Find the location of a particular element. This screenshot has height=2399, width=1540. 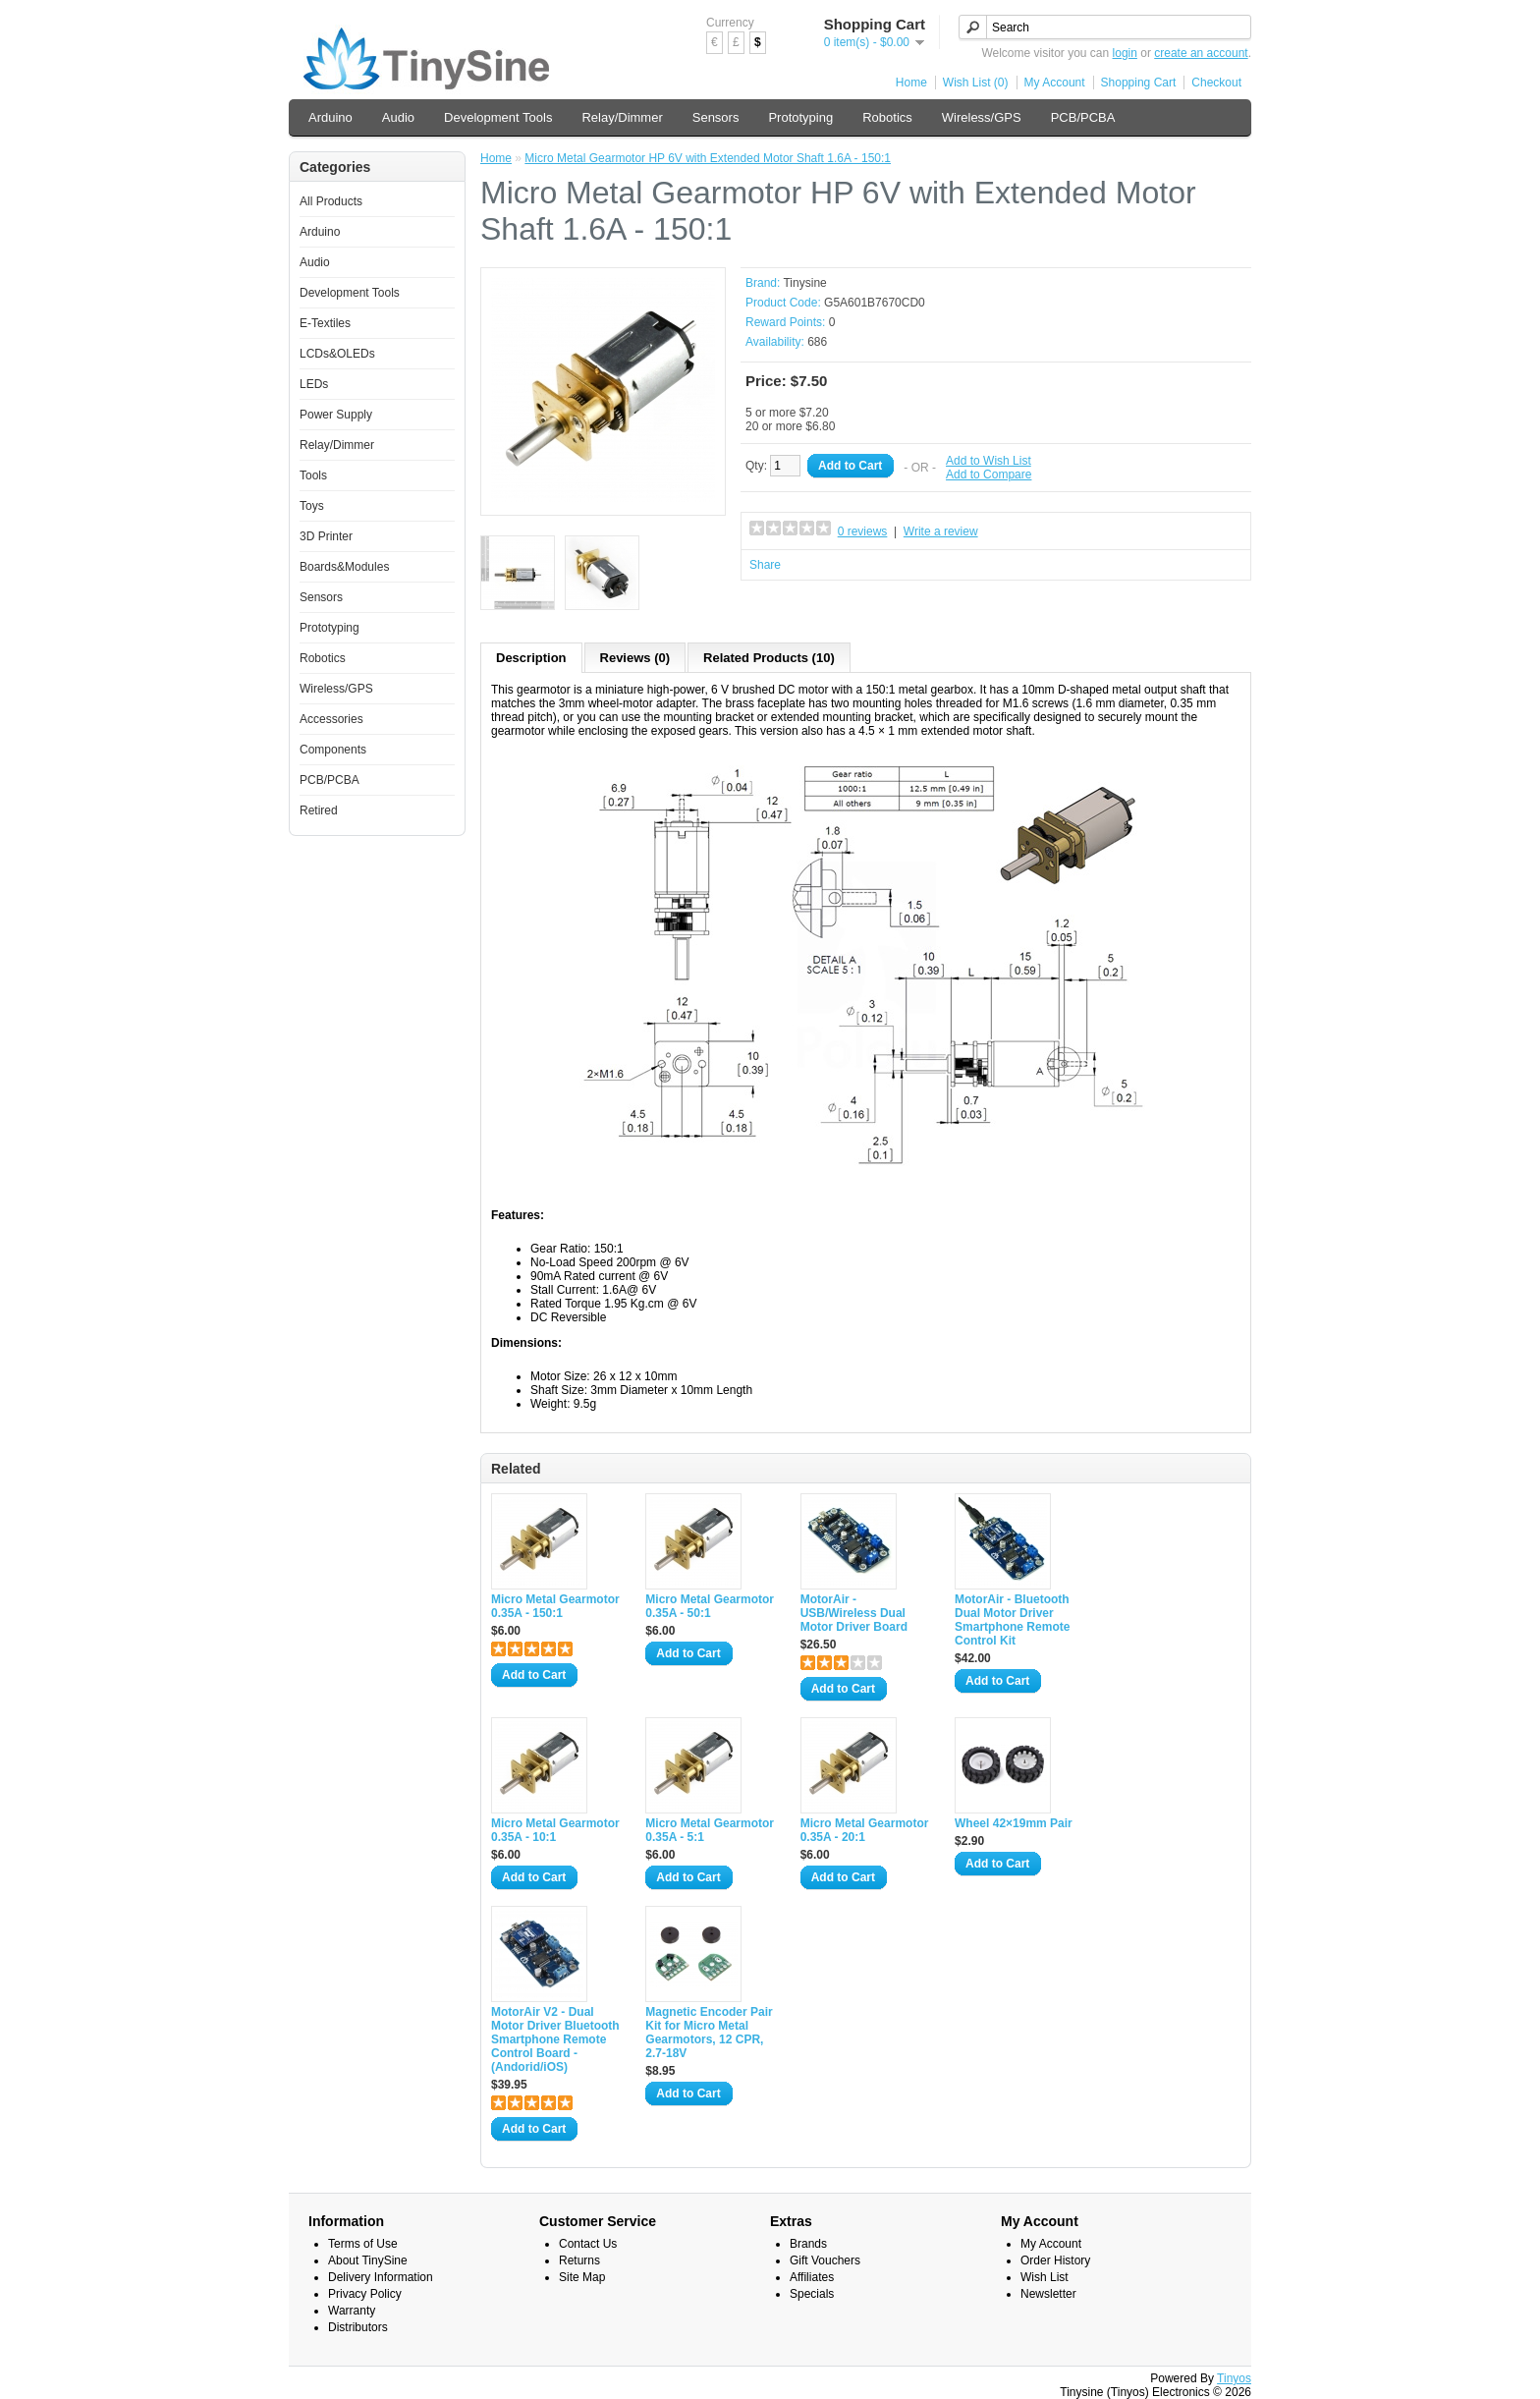

Newsletter is located at coordinates (1048, 2294).